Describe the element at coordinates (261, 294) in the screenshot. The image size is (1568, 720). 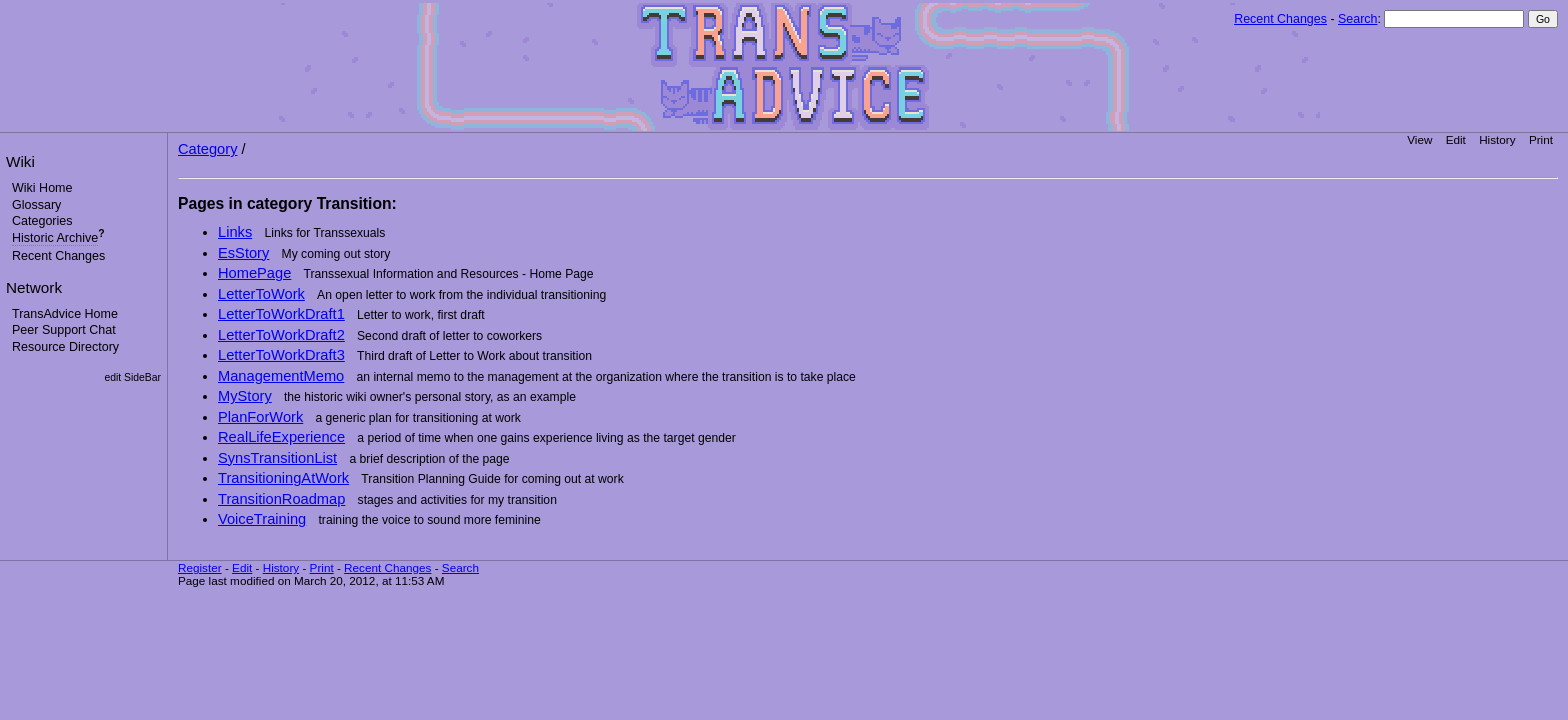
I see `LetterToWork` at that location.